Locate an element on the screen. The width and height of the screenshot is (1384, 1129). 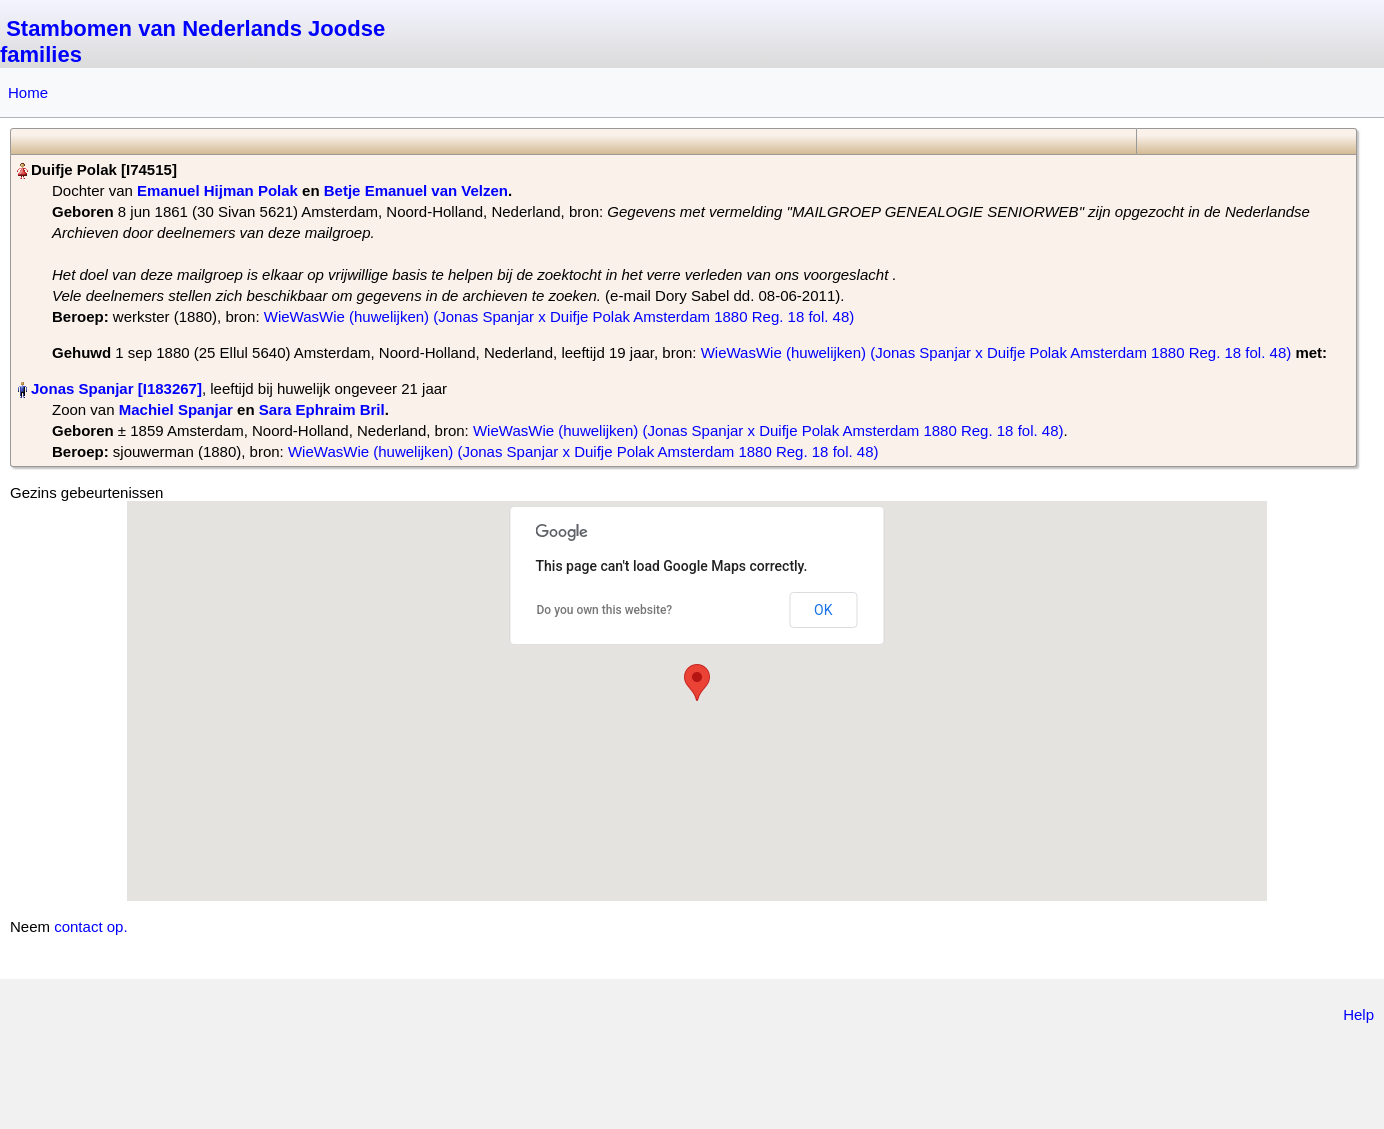
WieWasWie (huwelijken) (Jonas Spanjar x Duifje Polak Amsterdam 1880 Reg. 18 fol. 48) is located at coordinates (559, 316).